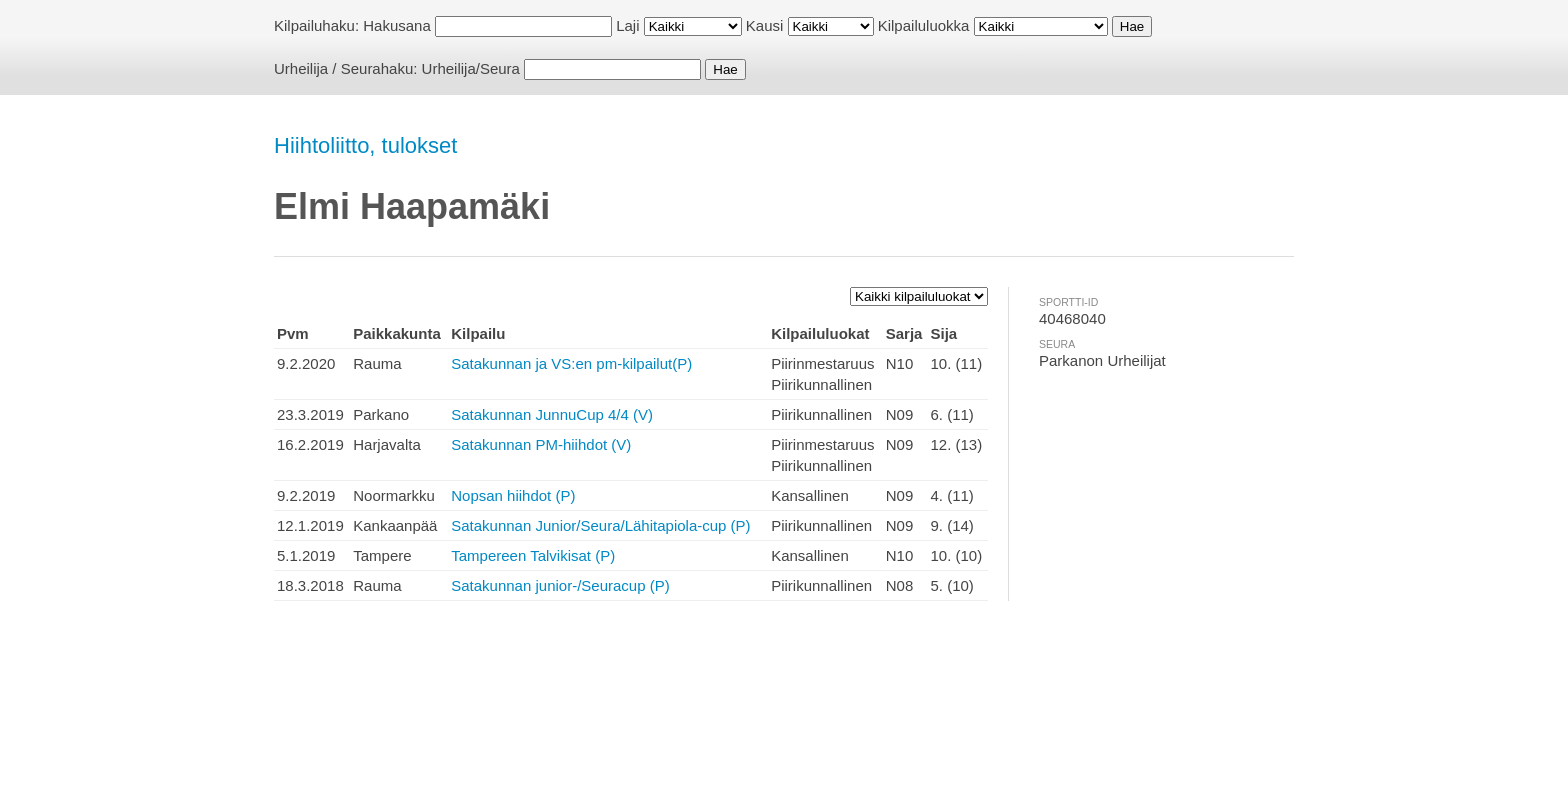 Image resolution: width=1568 pixels, height=785 pixels. What do you see at coordinates (765, 25) in the screenshot?
I see `Kausi` at bounding box center [765, 25].